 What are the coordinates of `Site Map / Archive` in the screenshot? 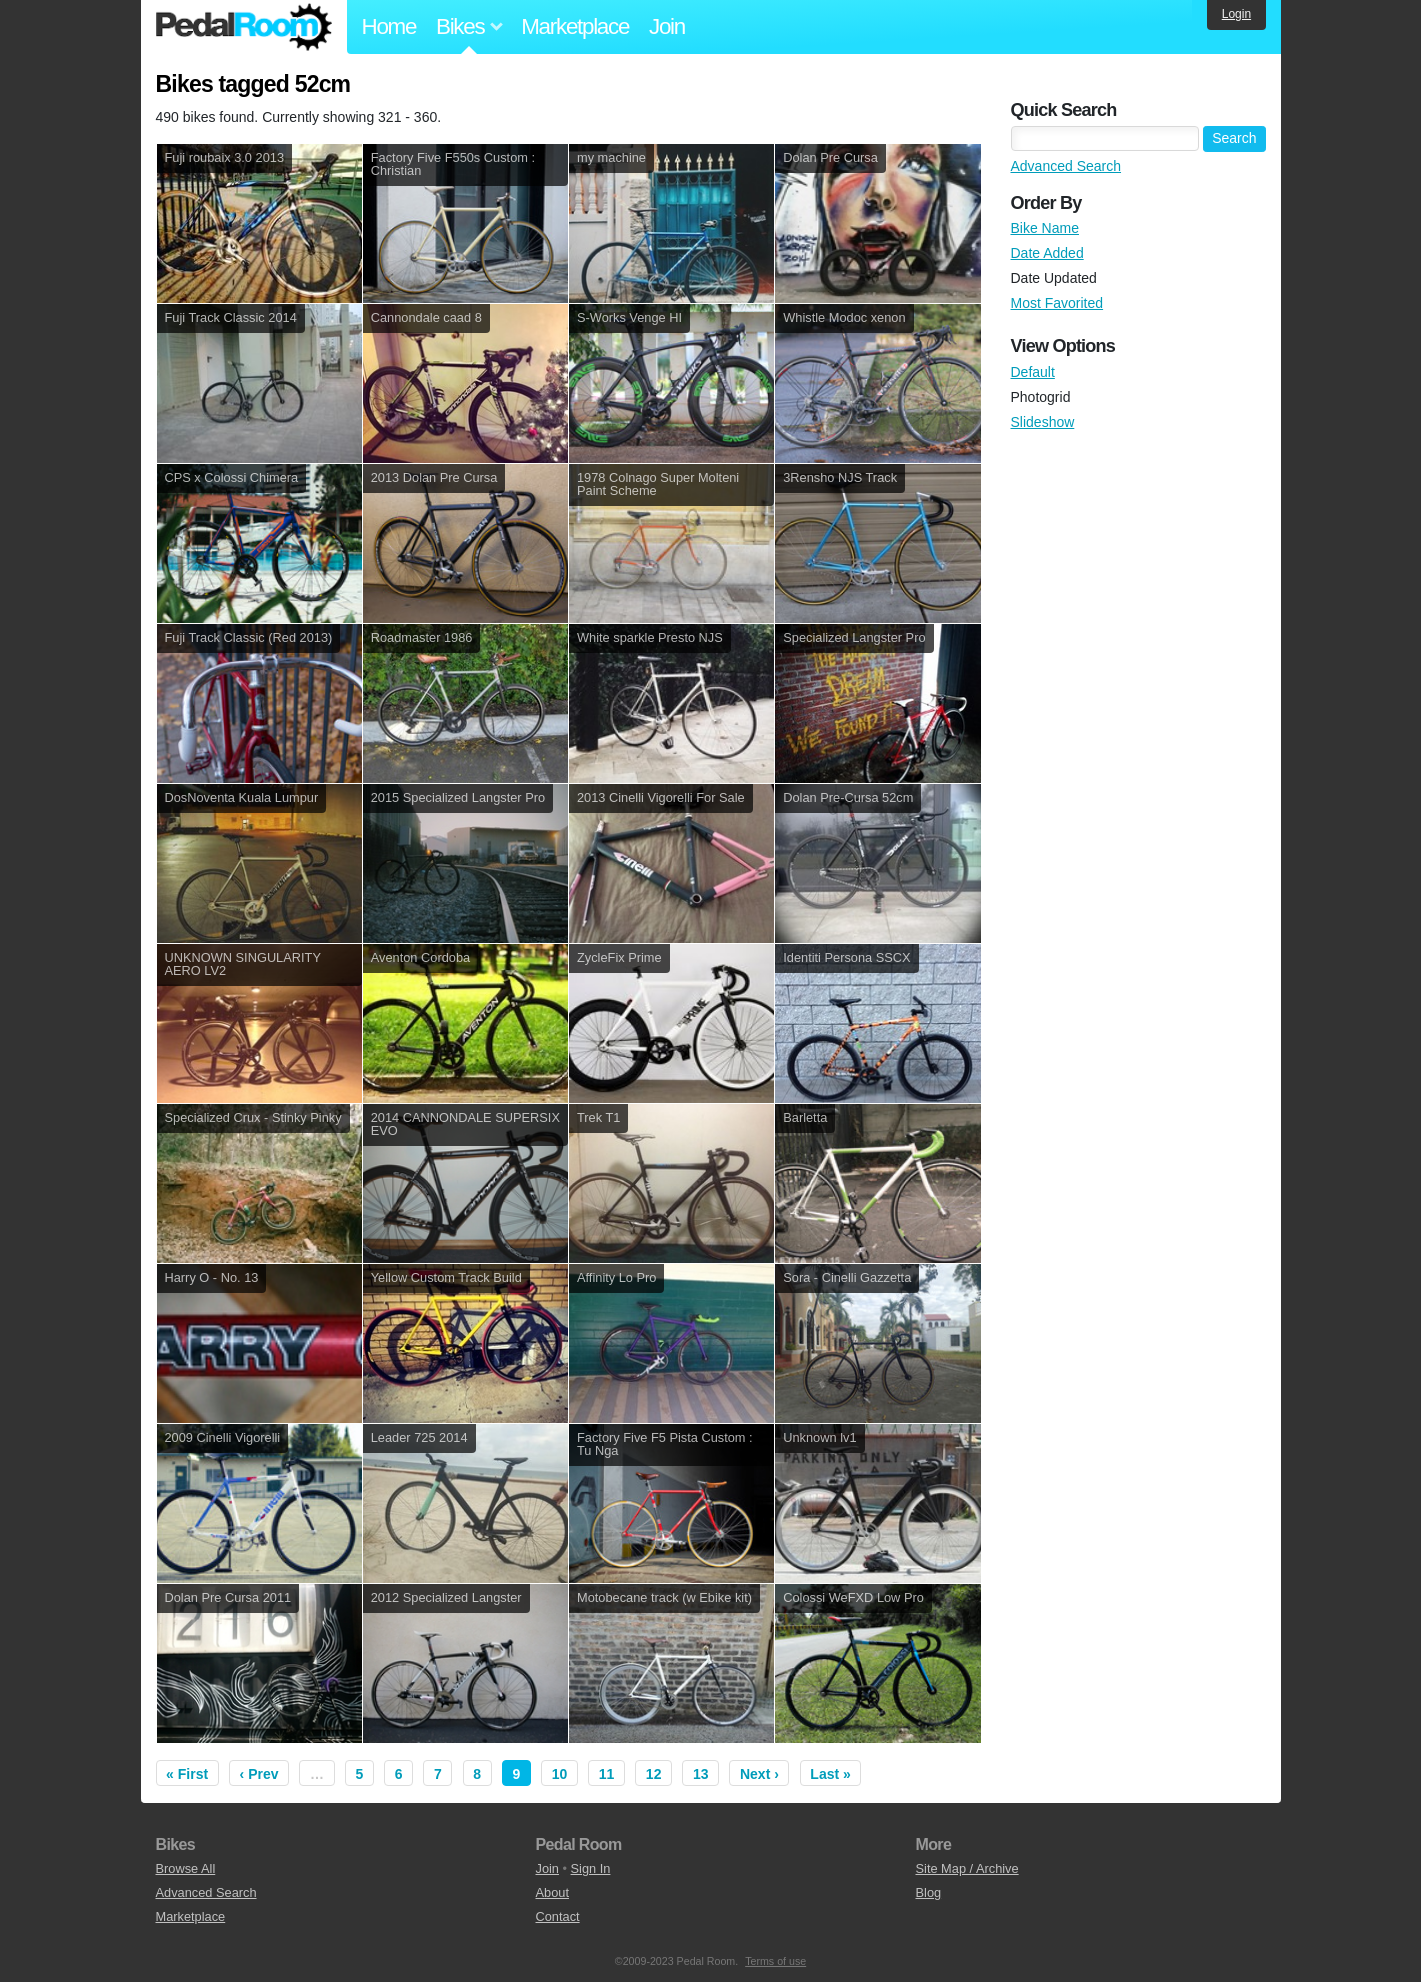 It's located at (967, 1868).